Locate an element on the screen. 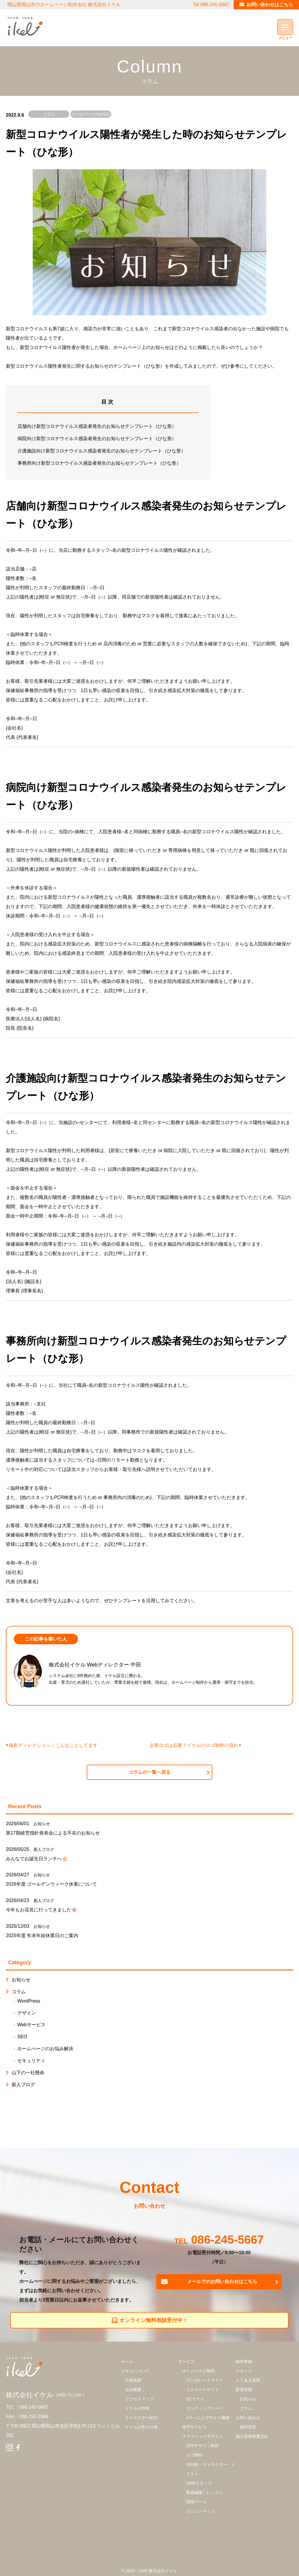 The width and height of the screenshot is (299, 2576). eラーニングサイト構築 is located at coordinates (208, 2417).